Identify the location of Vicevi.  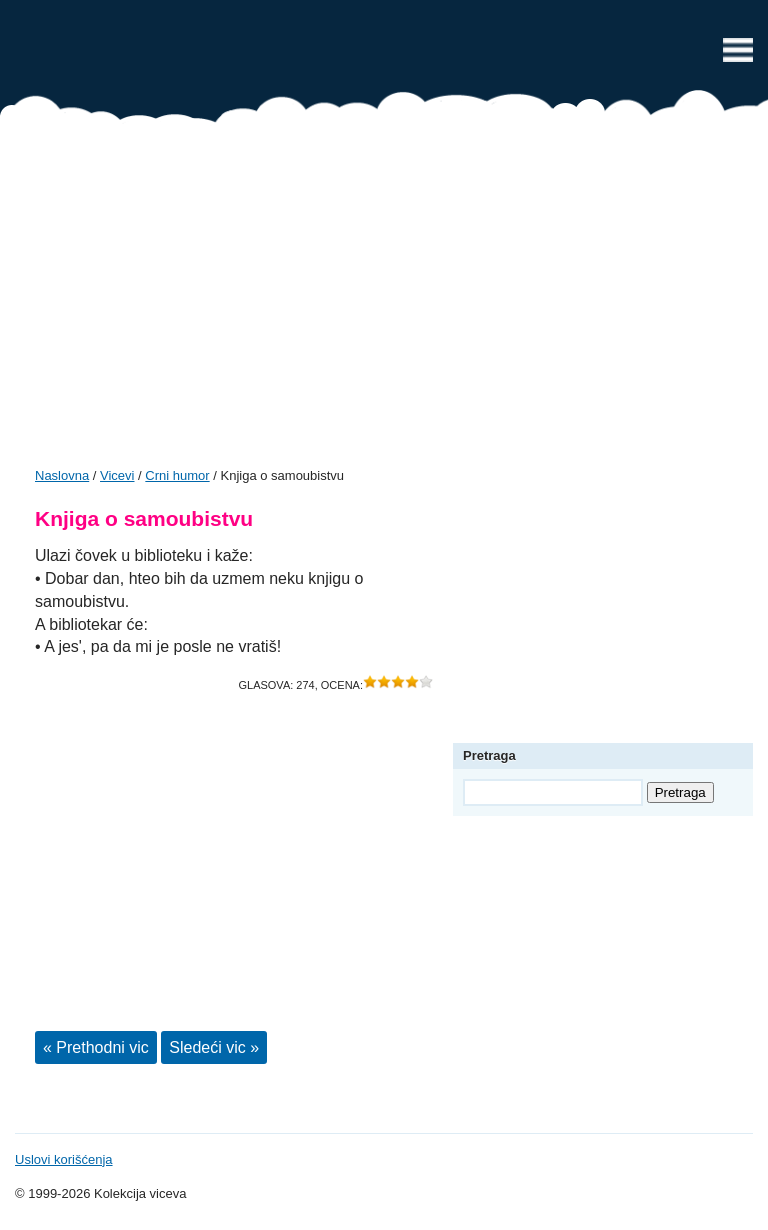
(384, 55).